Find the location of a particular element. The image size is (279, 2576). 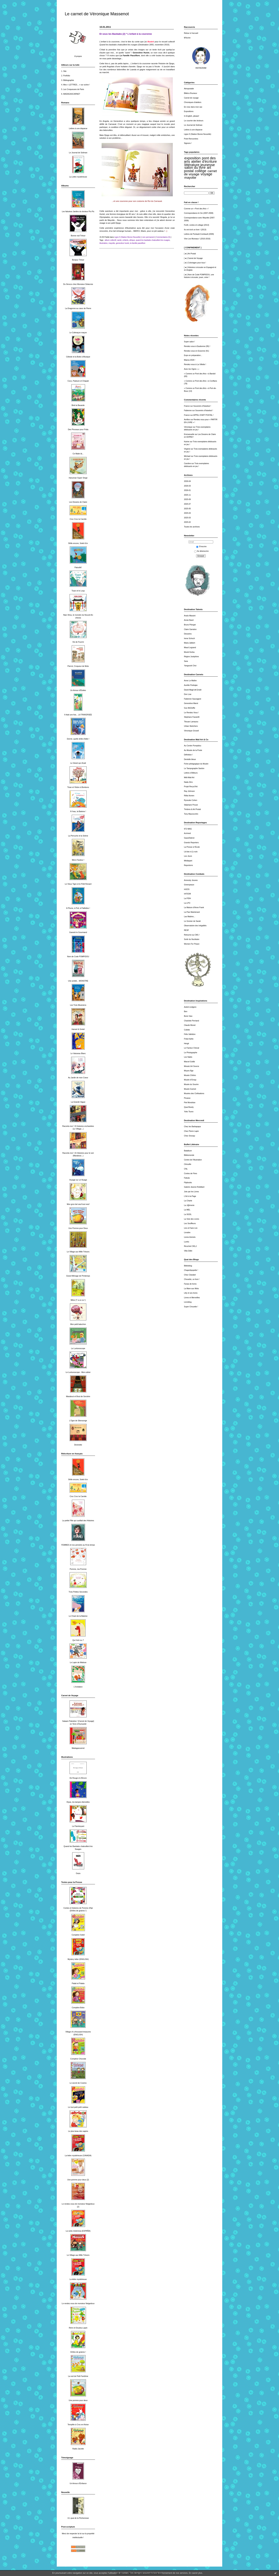

Billets d'humeur is located at coordinates (190, 93).